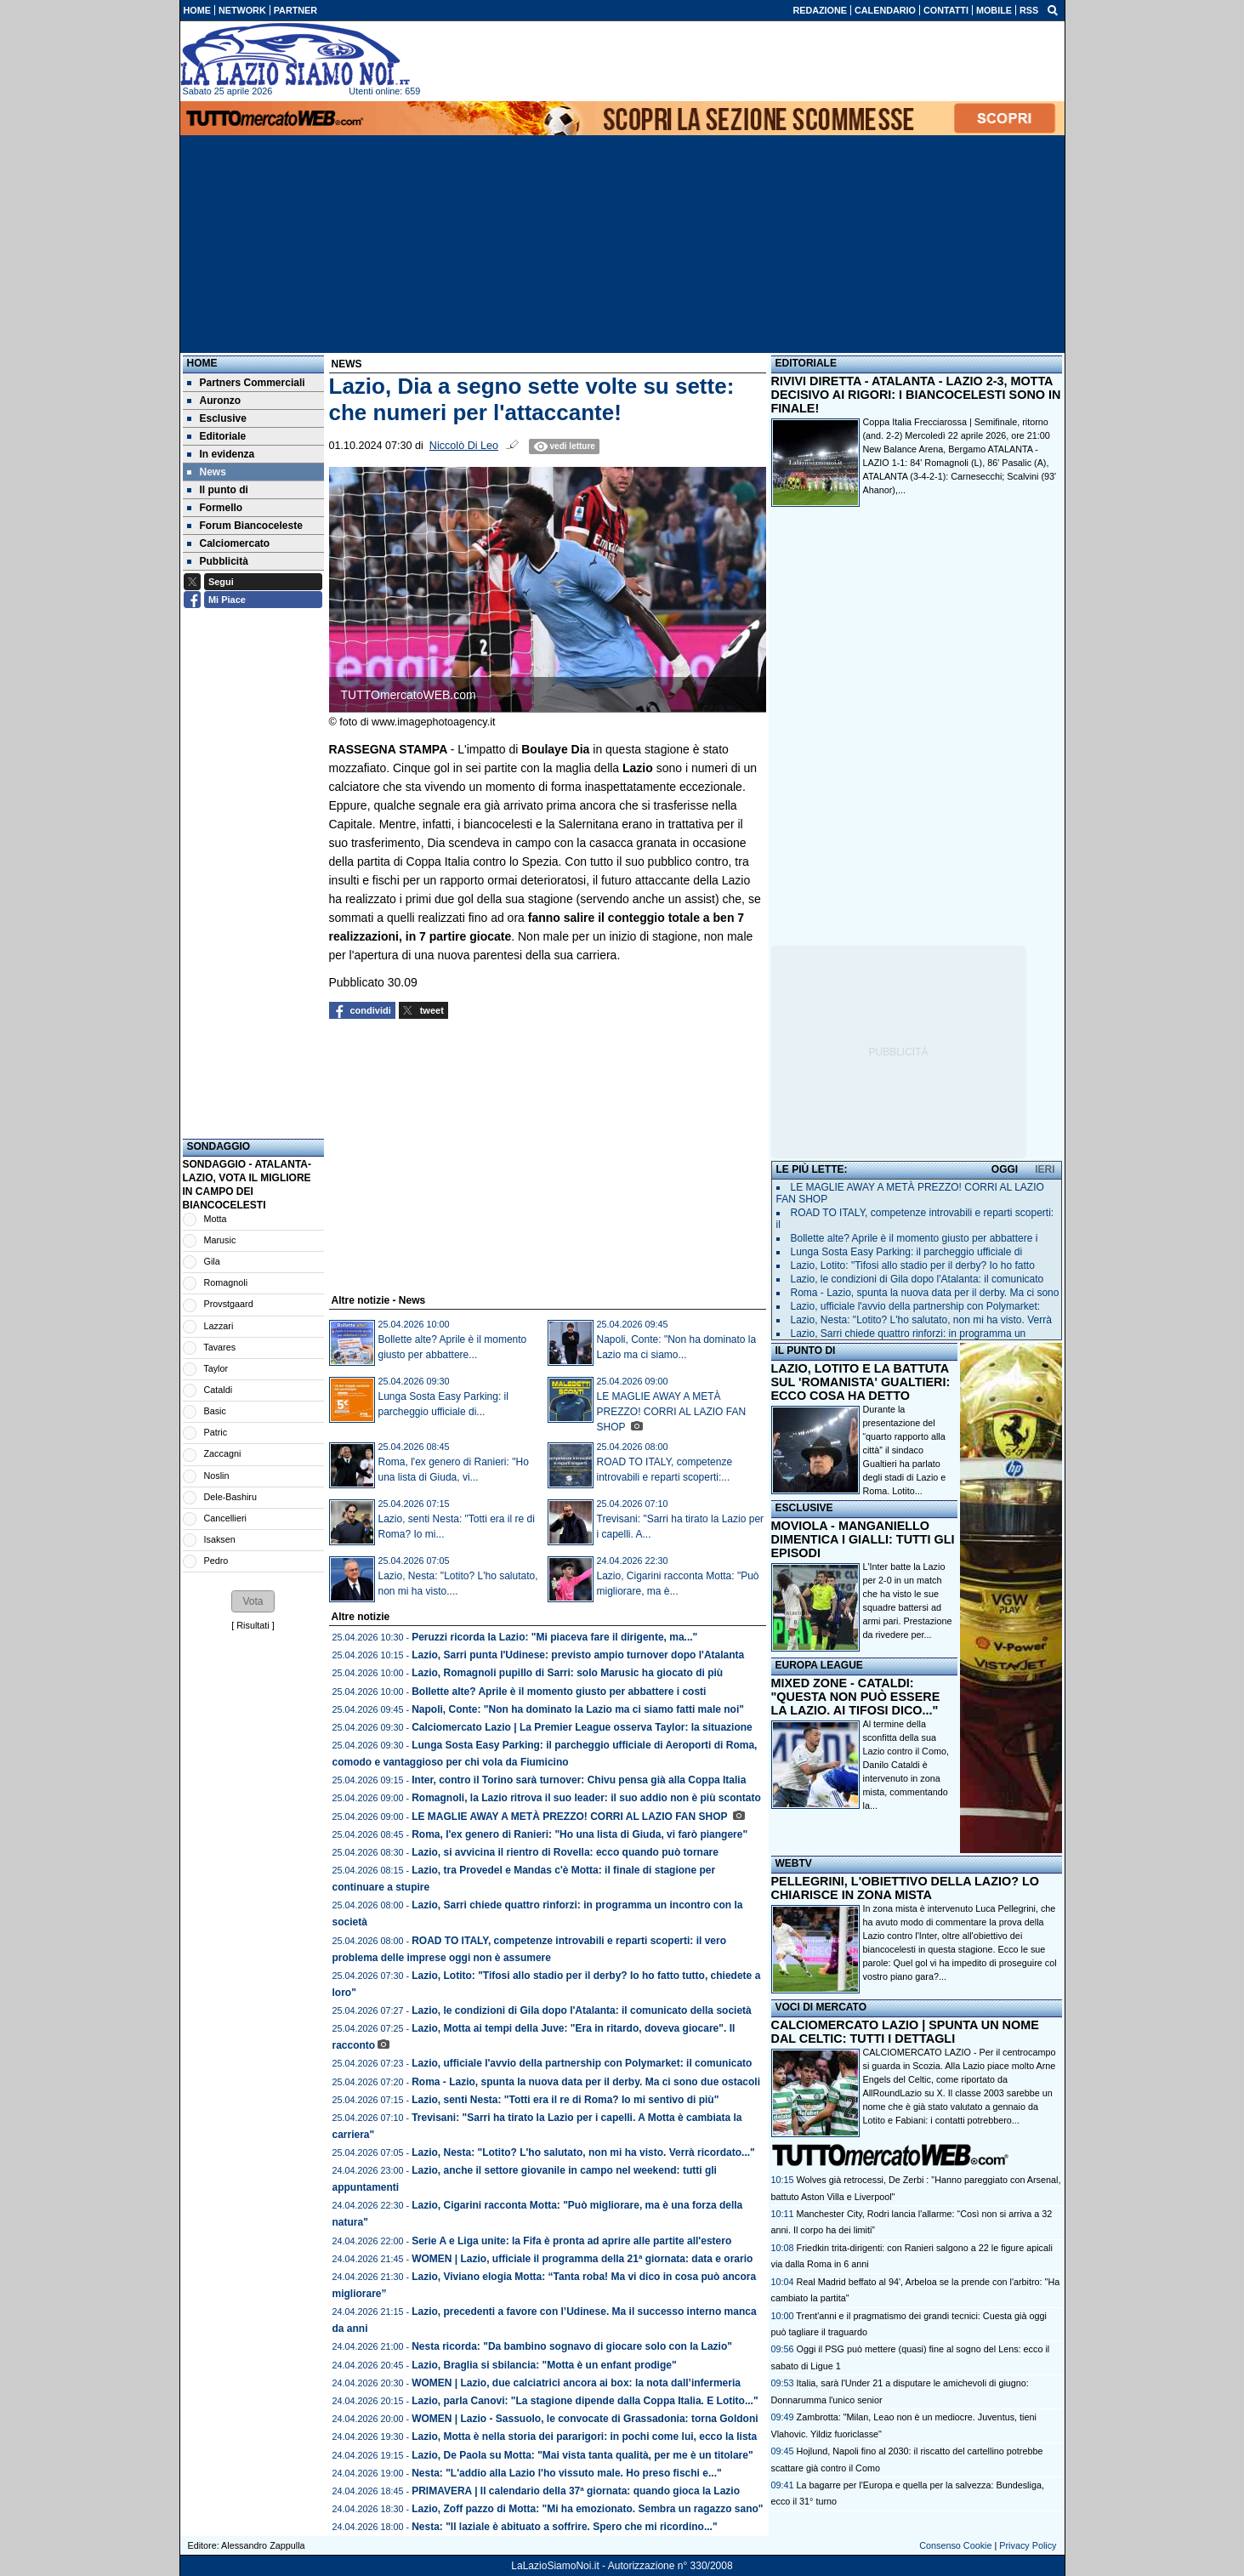 Image resolution: width=1244 pixels, height=2576 pixels. I want to click on Dele-Bashiru, so click(230, 1497).